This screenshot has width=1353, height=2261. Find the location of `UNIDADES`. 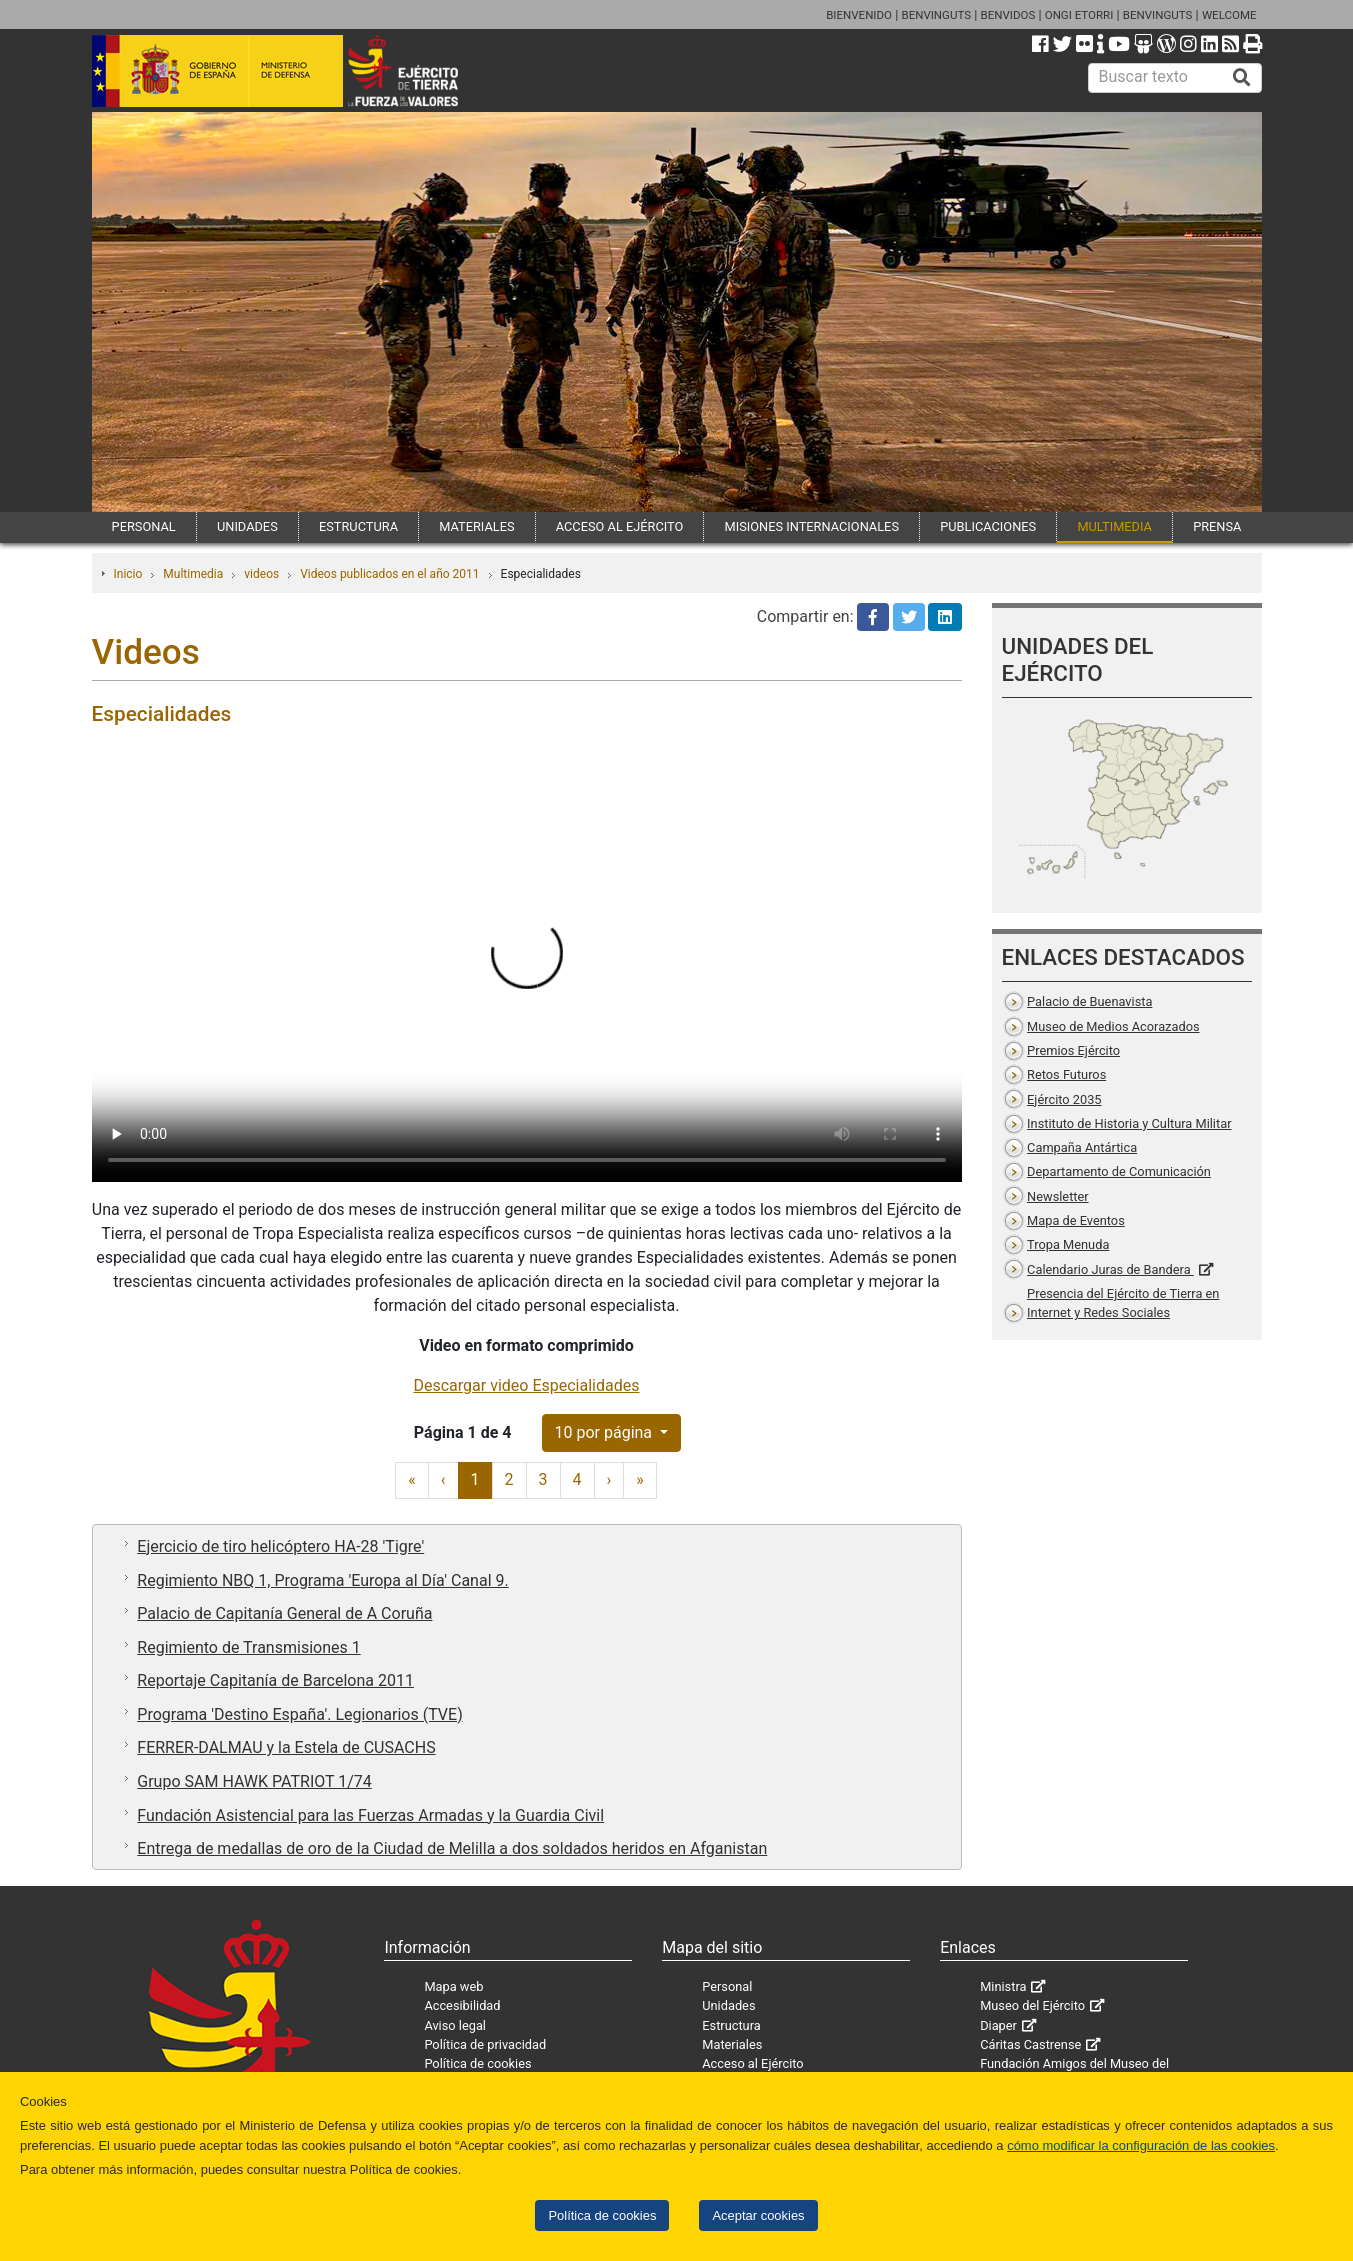

UNIDADES is located at coordinates (247, 526).